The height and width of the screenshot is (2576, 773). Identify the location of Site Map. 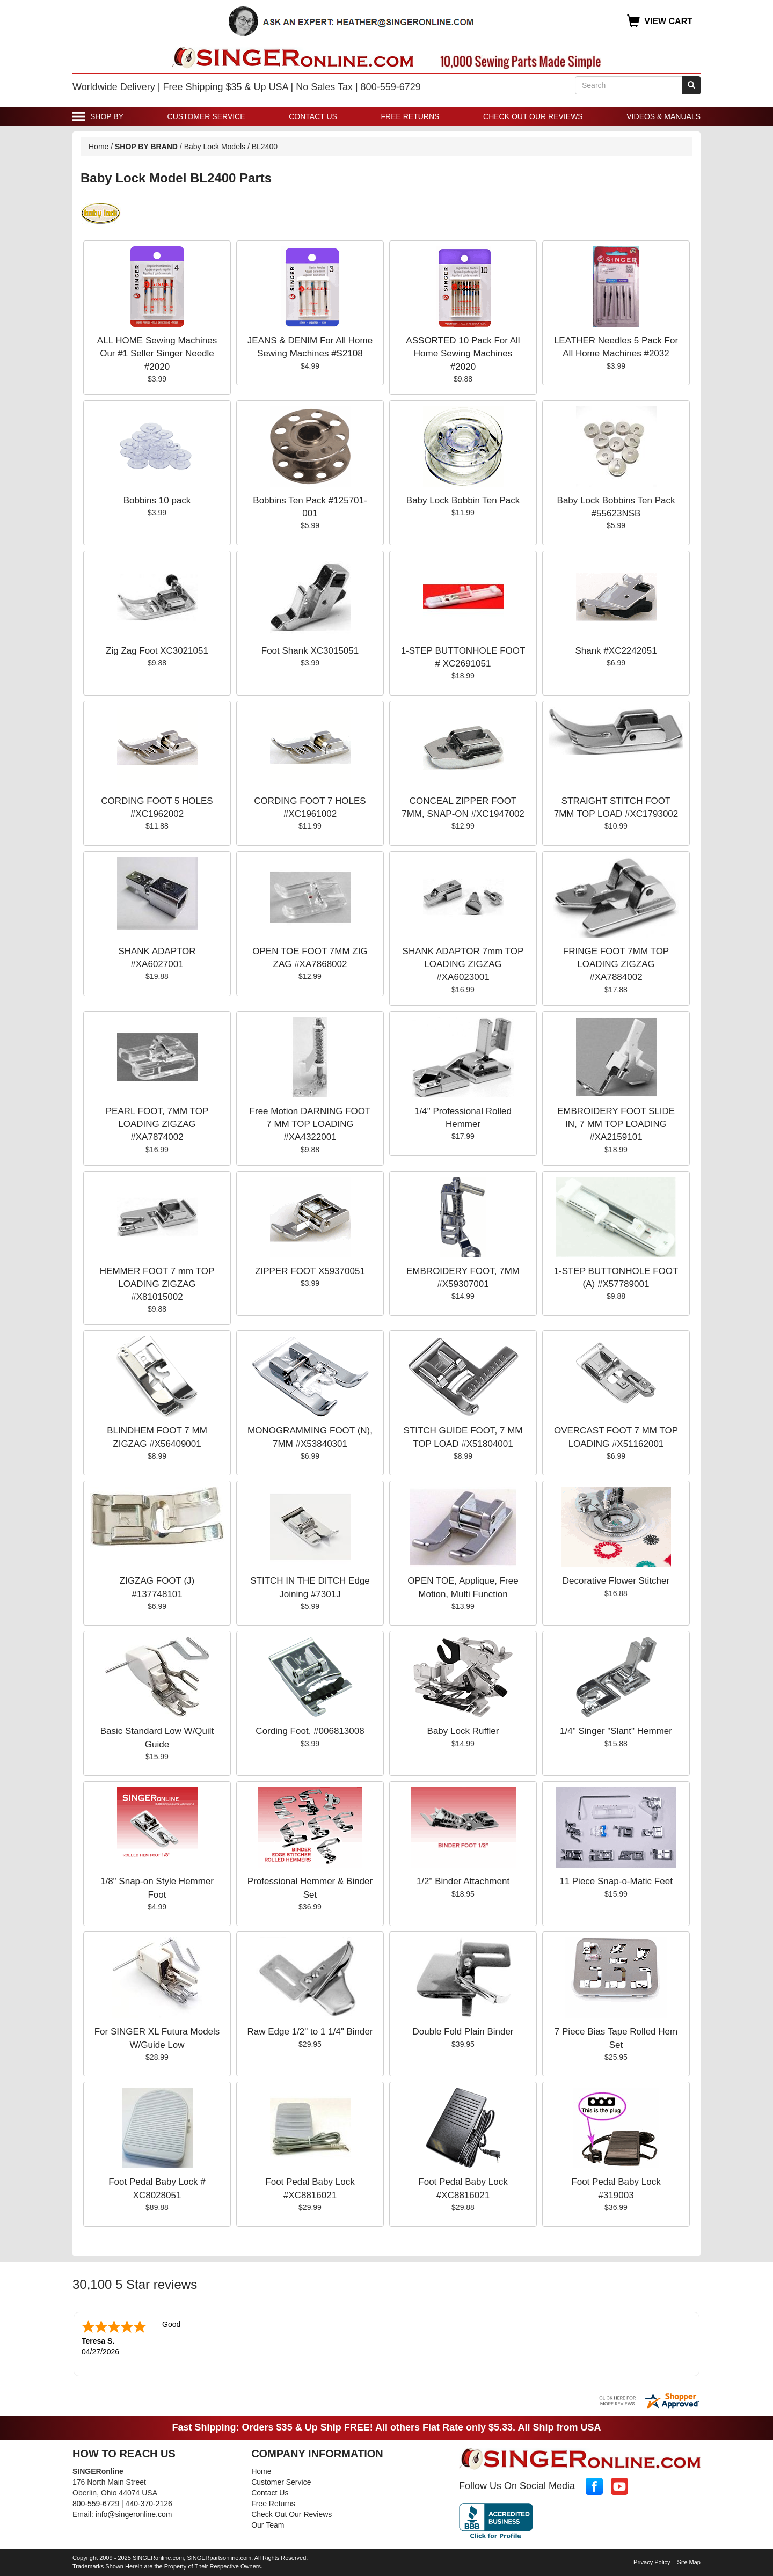
(689, 2562).